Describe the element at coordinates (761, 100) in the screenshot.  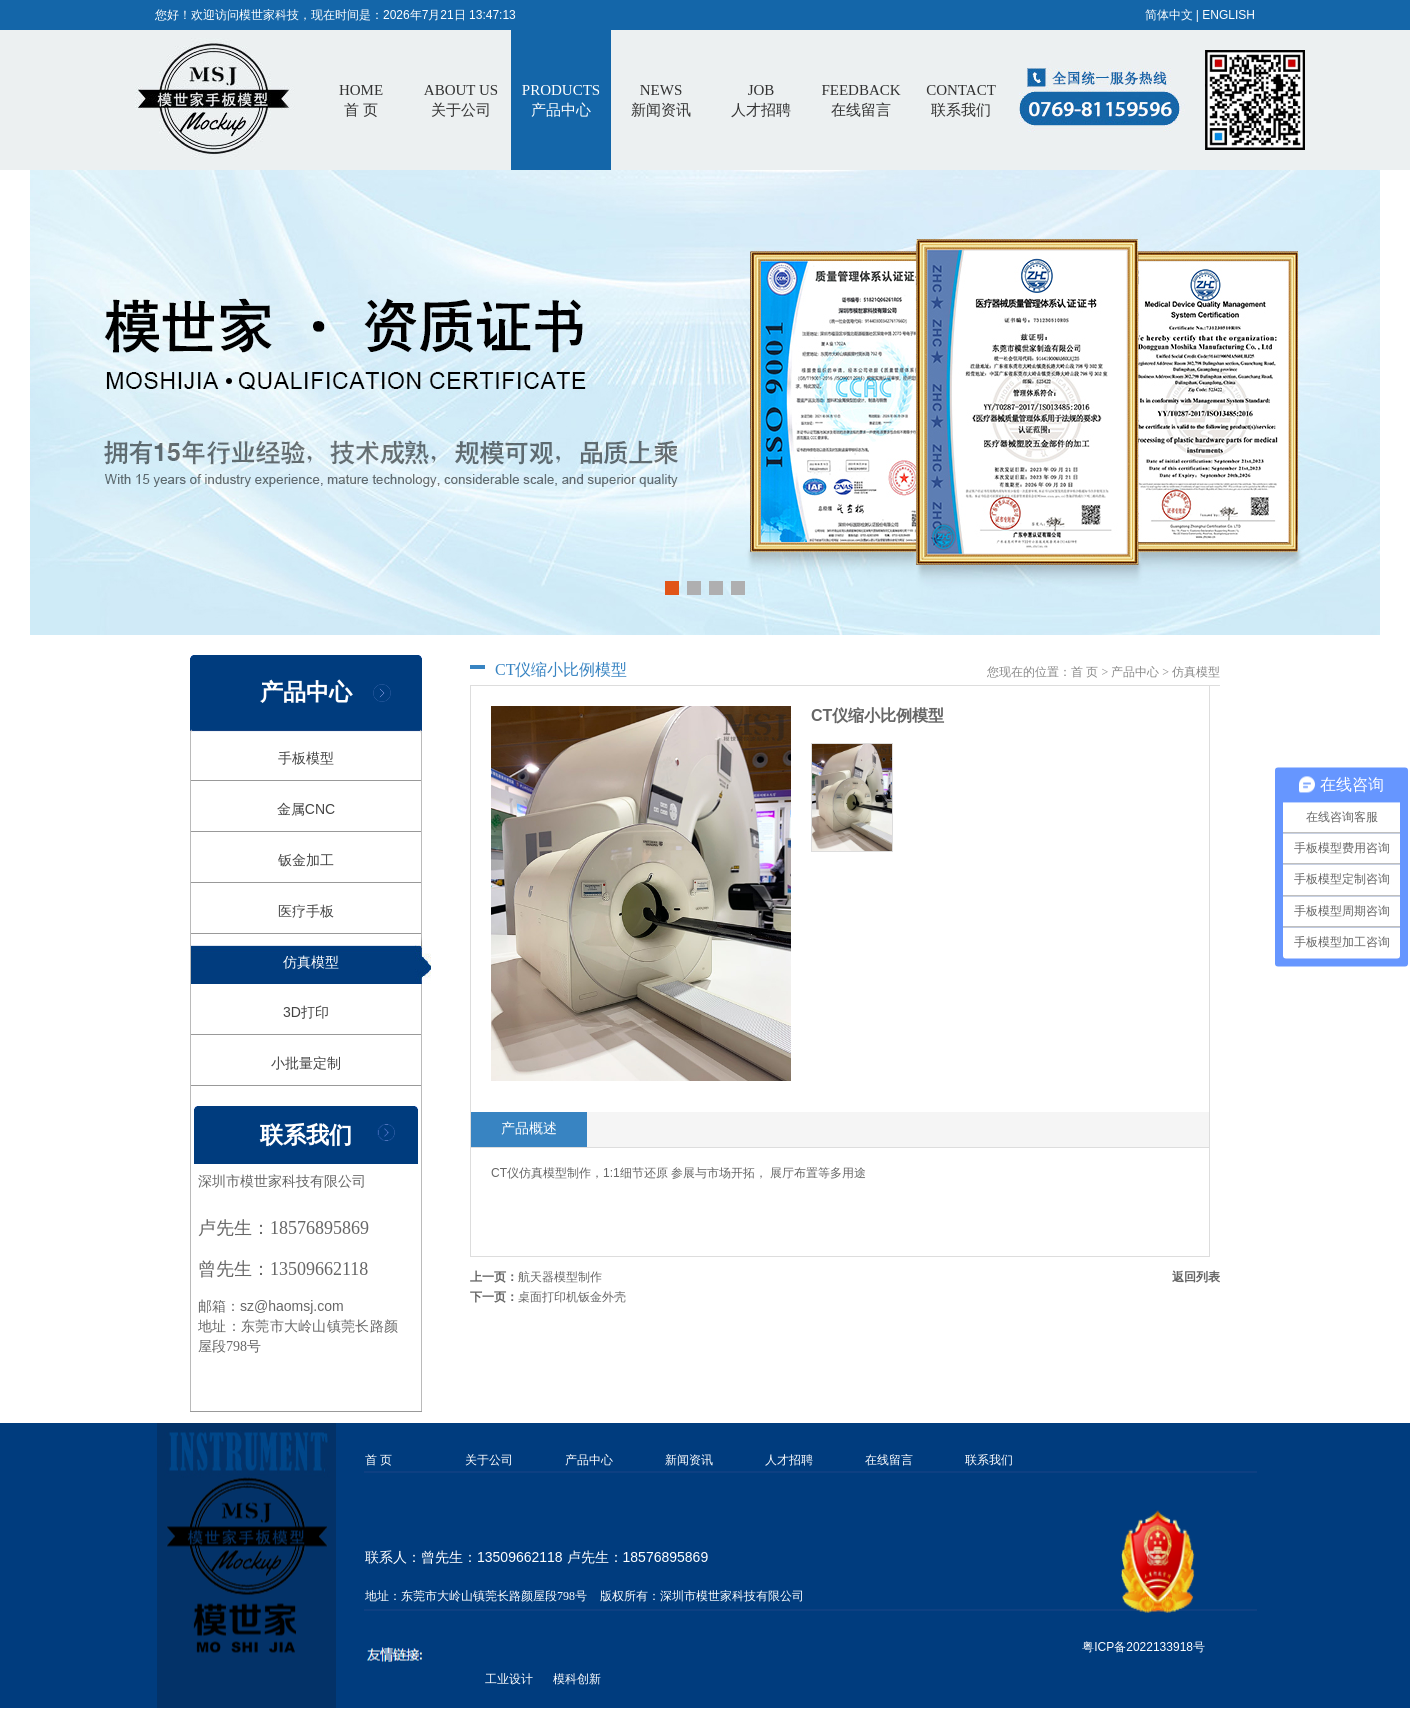
I see `JOB人才招聘` at that location.